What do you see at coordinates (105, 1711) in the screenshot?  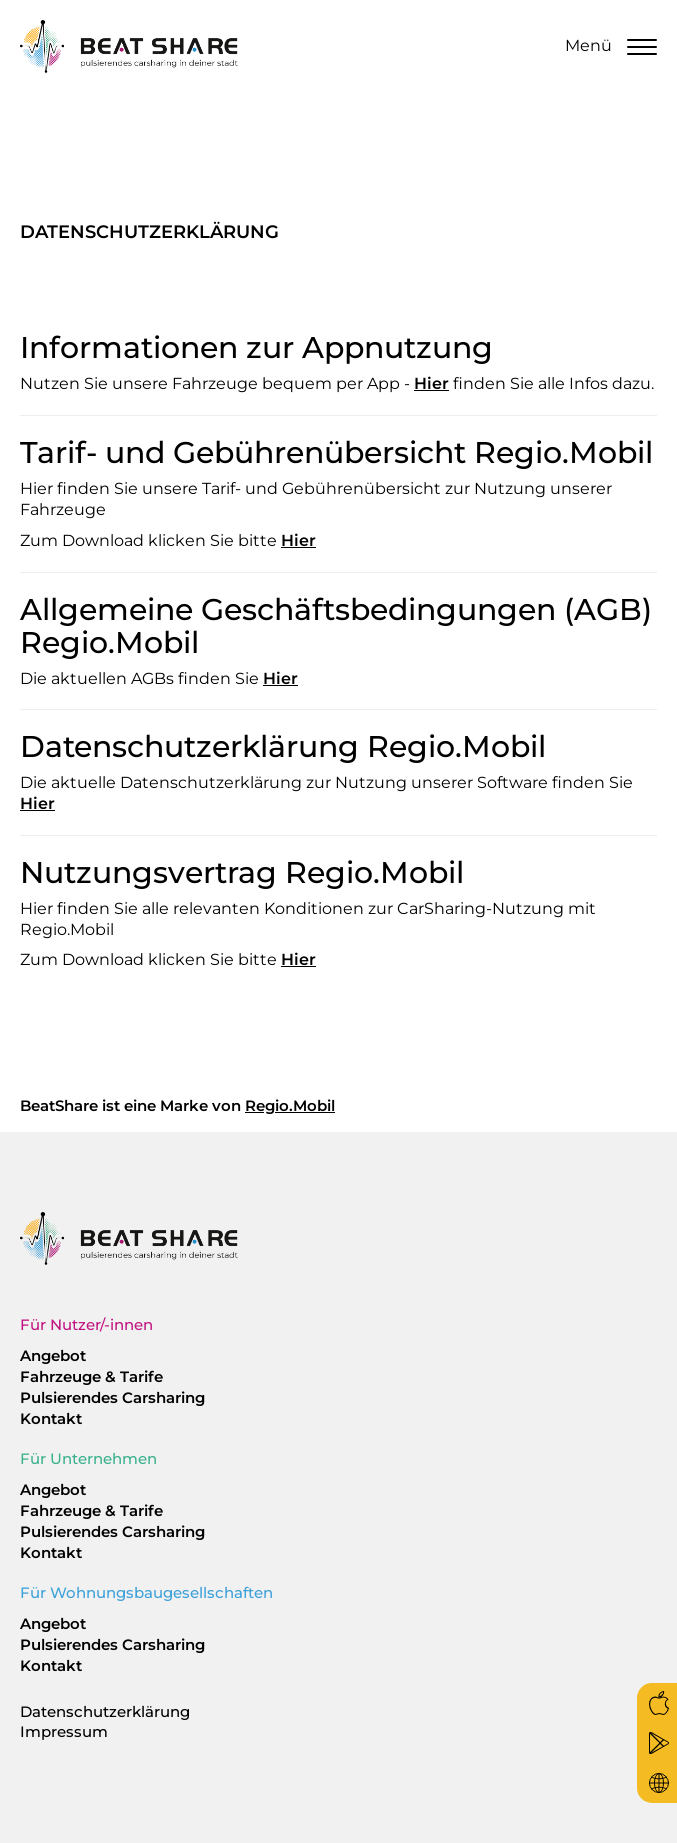 I see `Datenschutzerklärung` at bounding box center [105, 1711].